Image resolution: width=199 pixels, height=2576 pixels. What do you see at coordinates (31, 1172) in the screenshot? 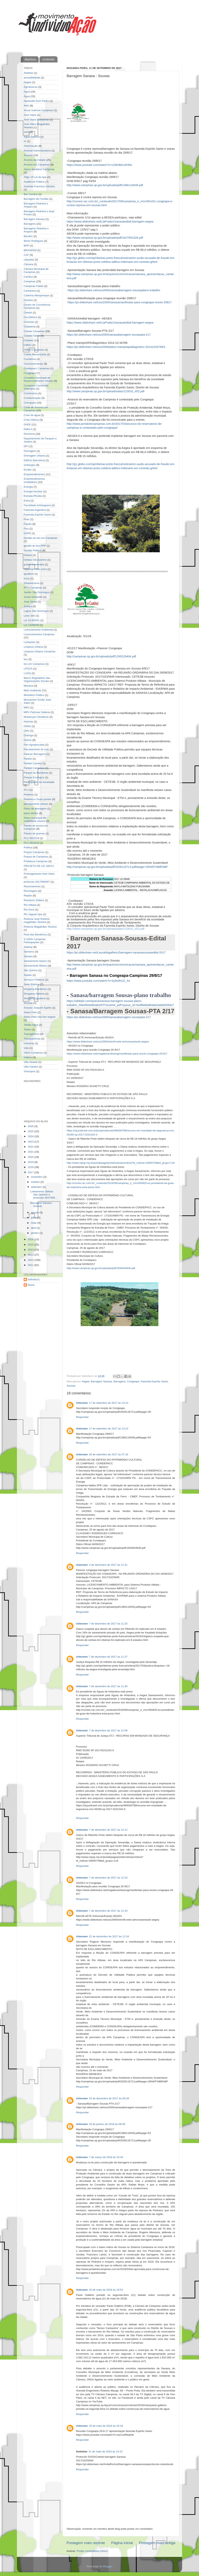
I see `2017` at bounding box center [31, 1172].